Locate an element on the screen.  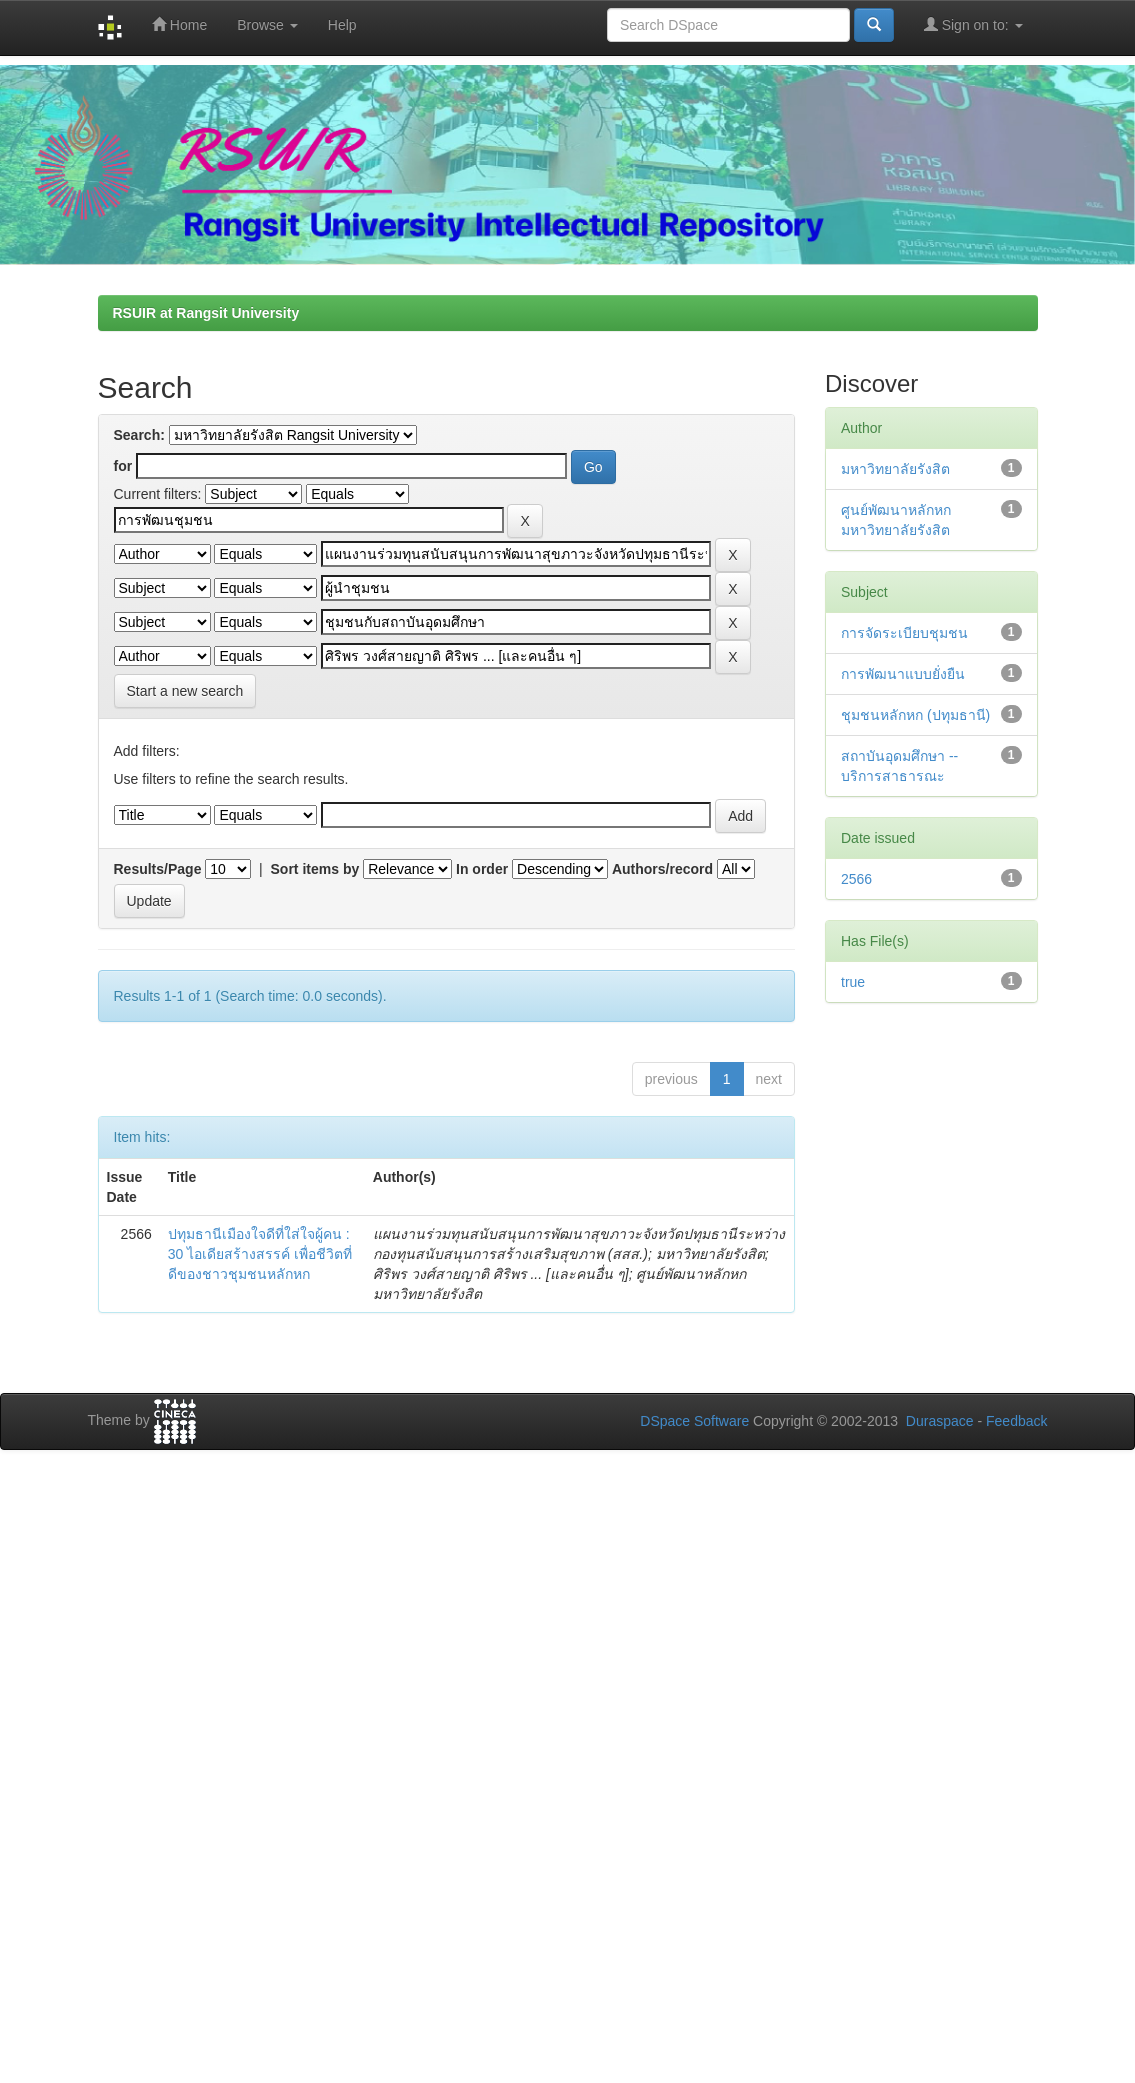
true is located at coordinates (853, 982).